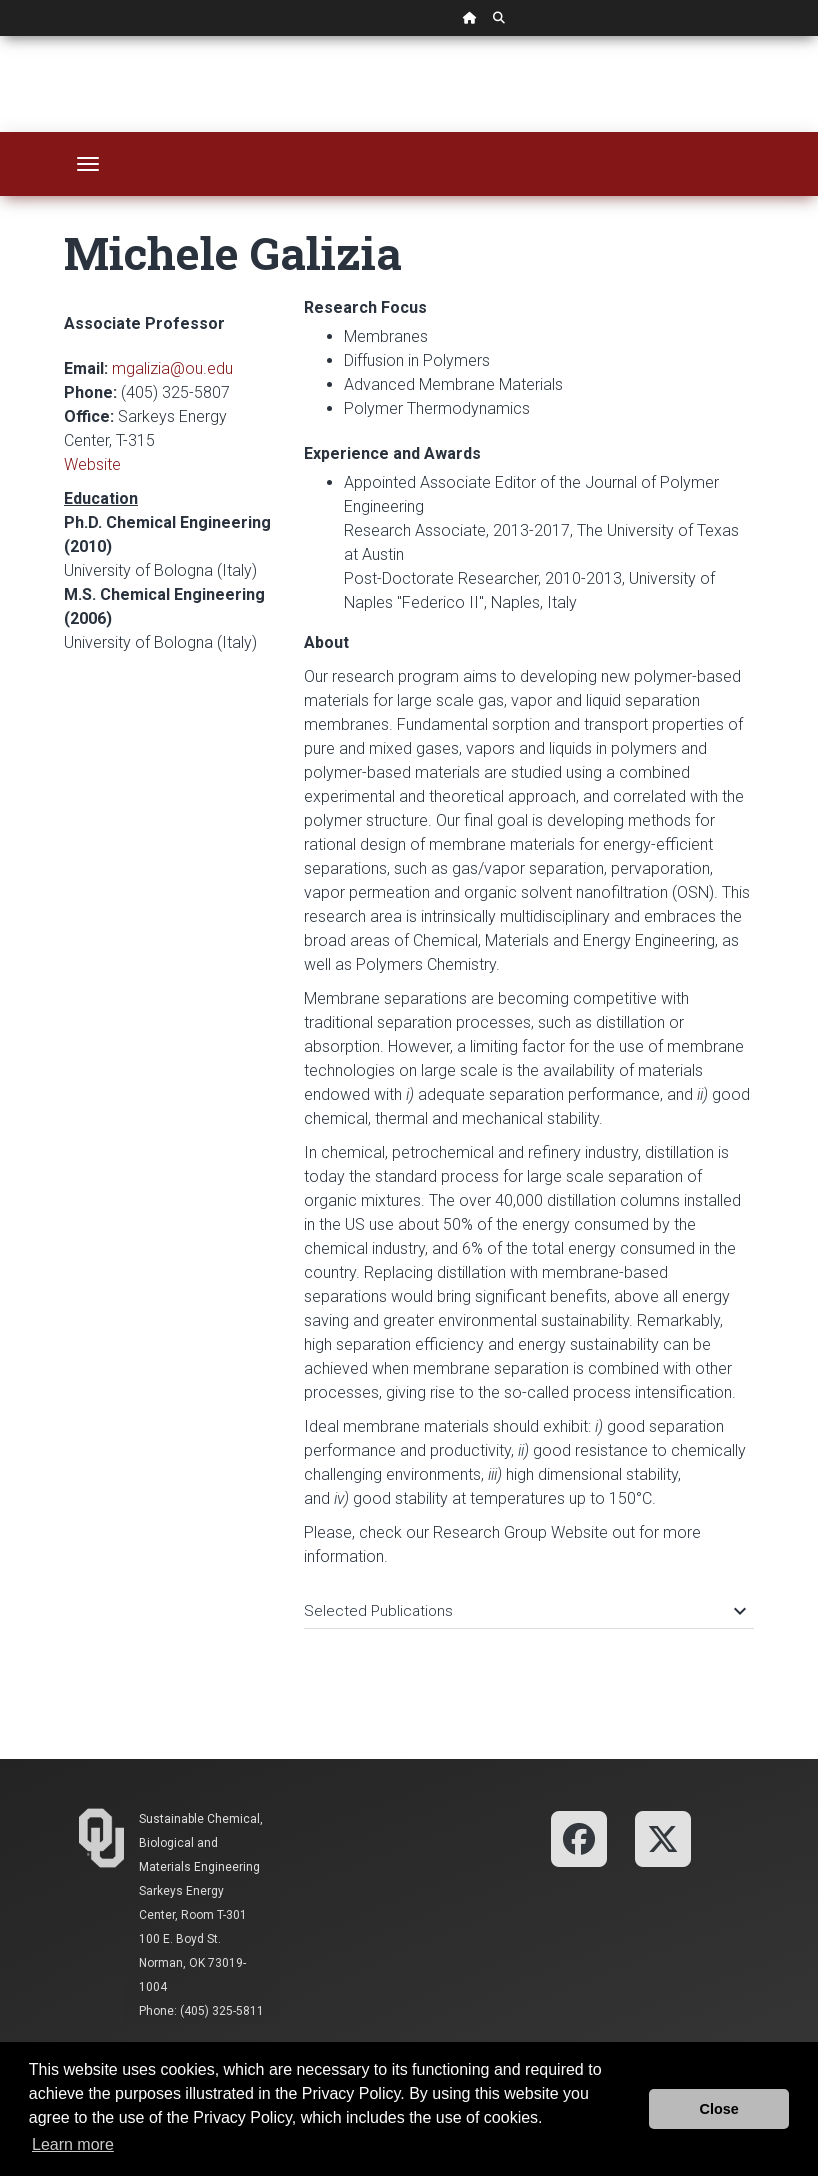  I want to click on Website, so click(92, 464).